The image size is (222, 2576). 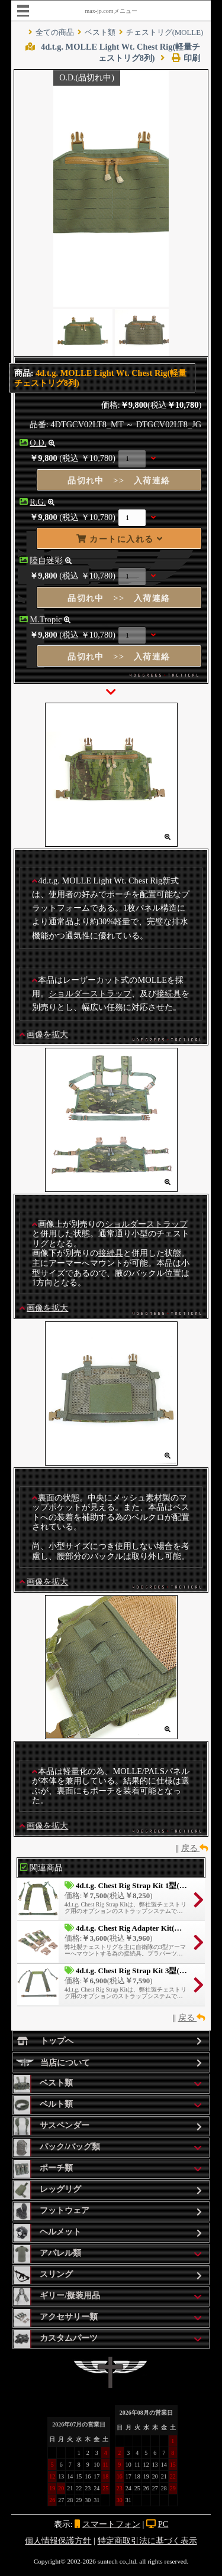 What do you see at coordinates (163, 2524) in the screenshot?
I see `PC` at bounding box center [163, 2524].